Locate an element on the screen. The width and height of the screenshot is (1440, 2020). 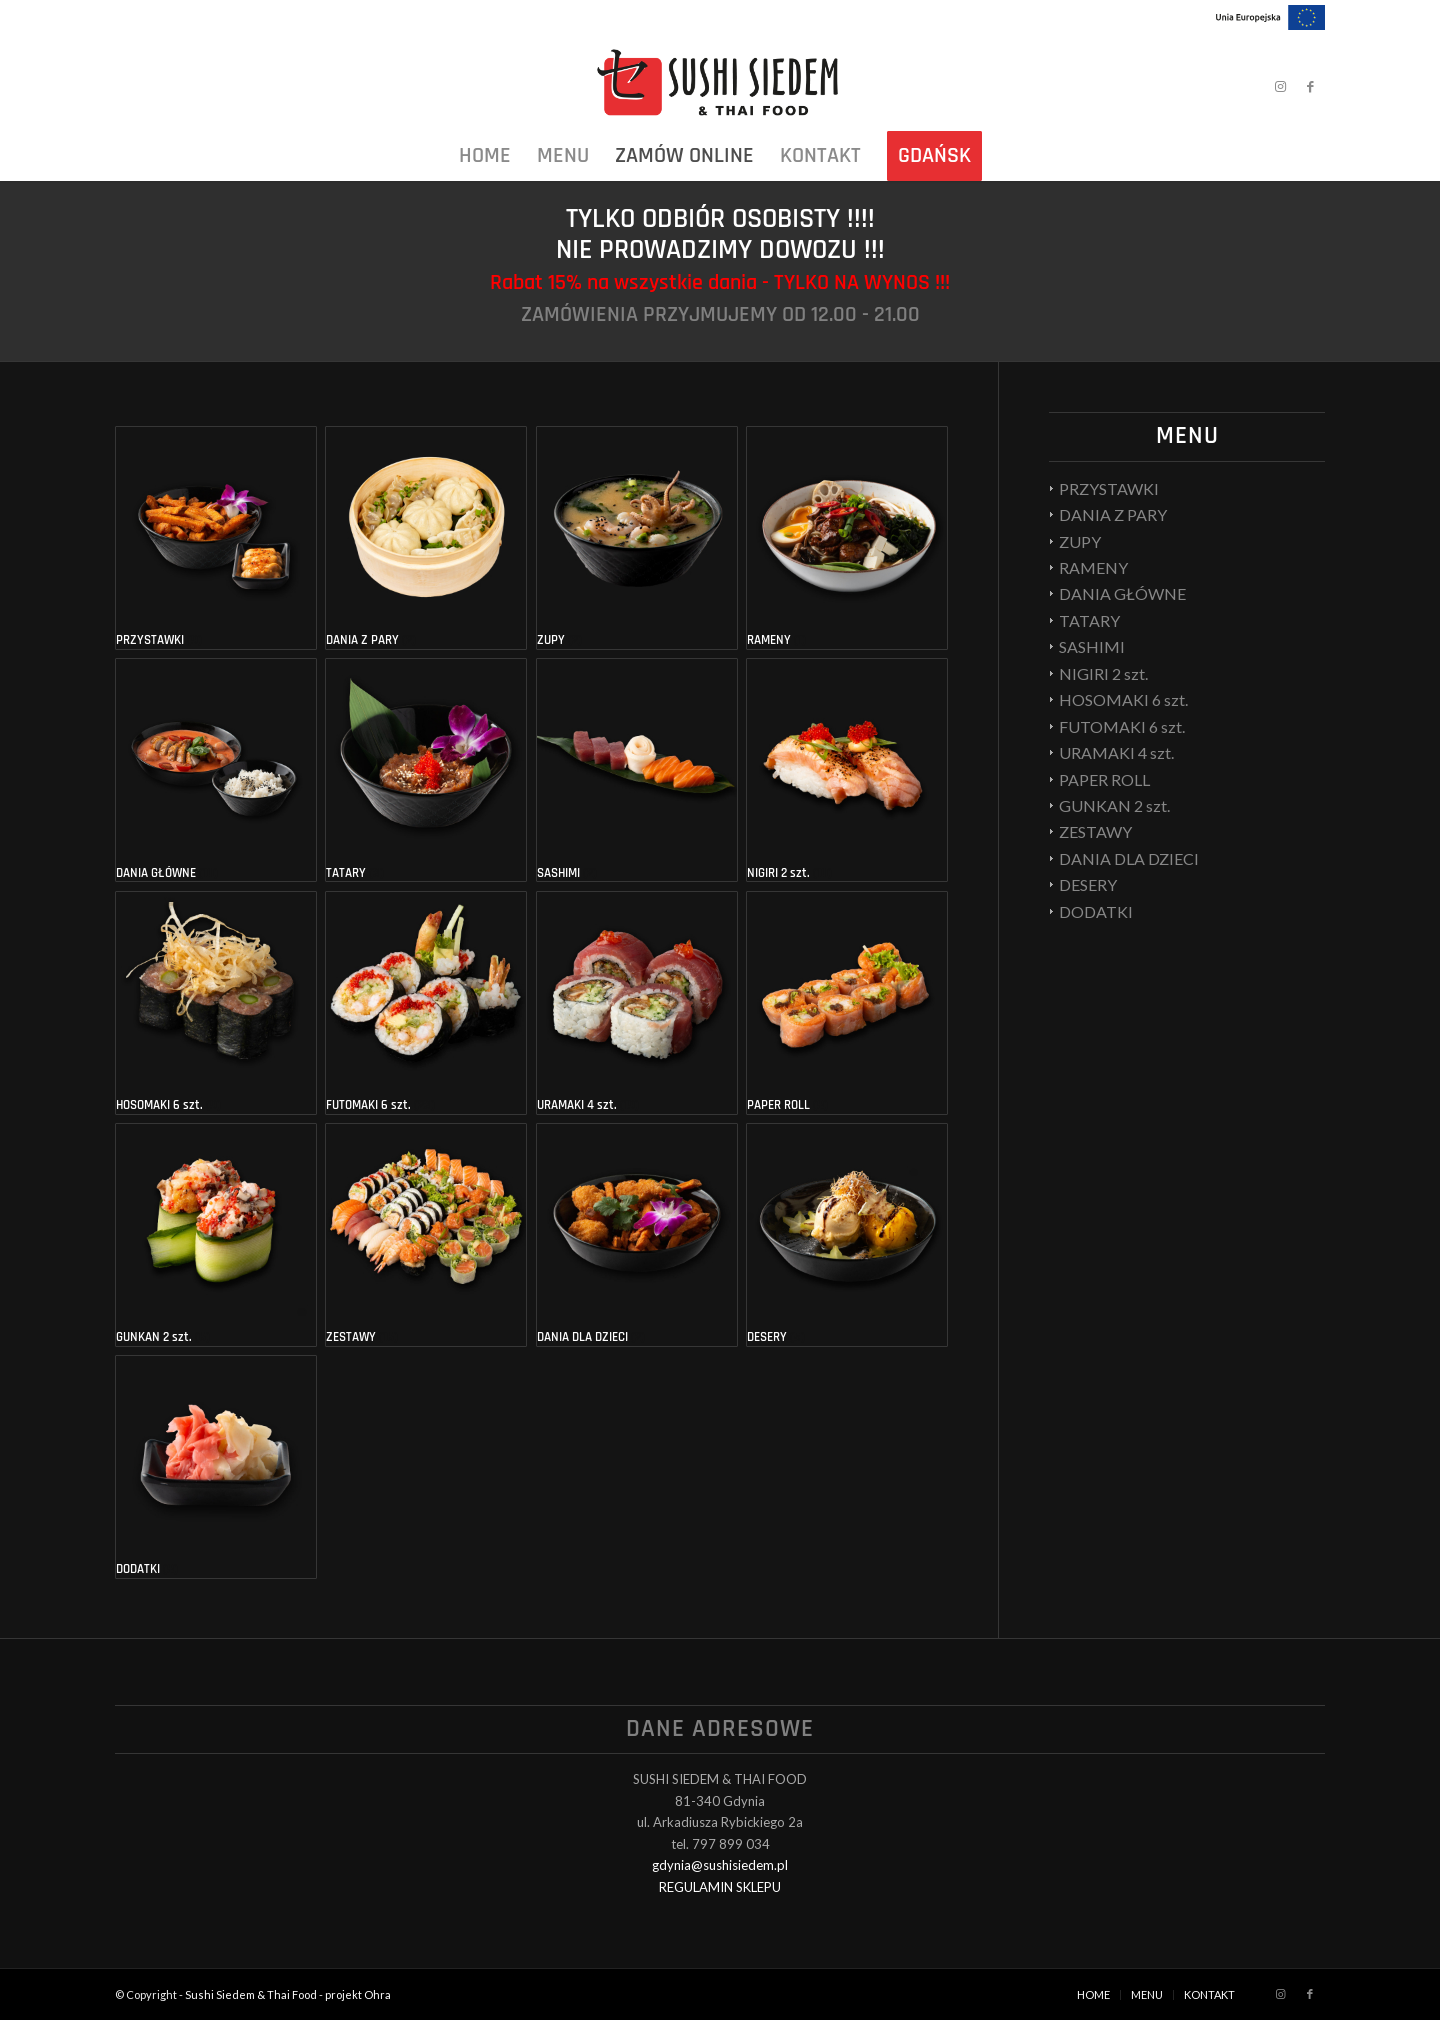
[Przejdź do kategorii produktu DANIA DLA DZIECI] is located at coordinates (637, 1235).